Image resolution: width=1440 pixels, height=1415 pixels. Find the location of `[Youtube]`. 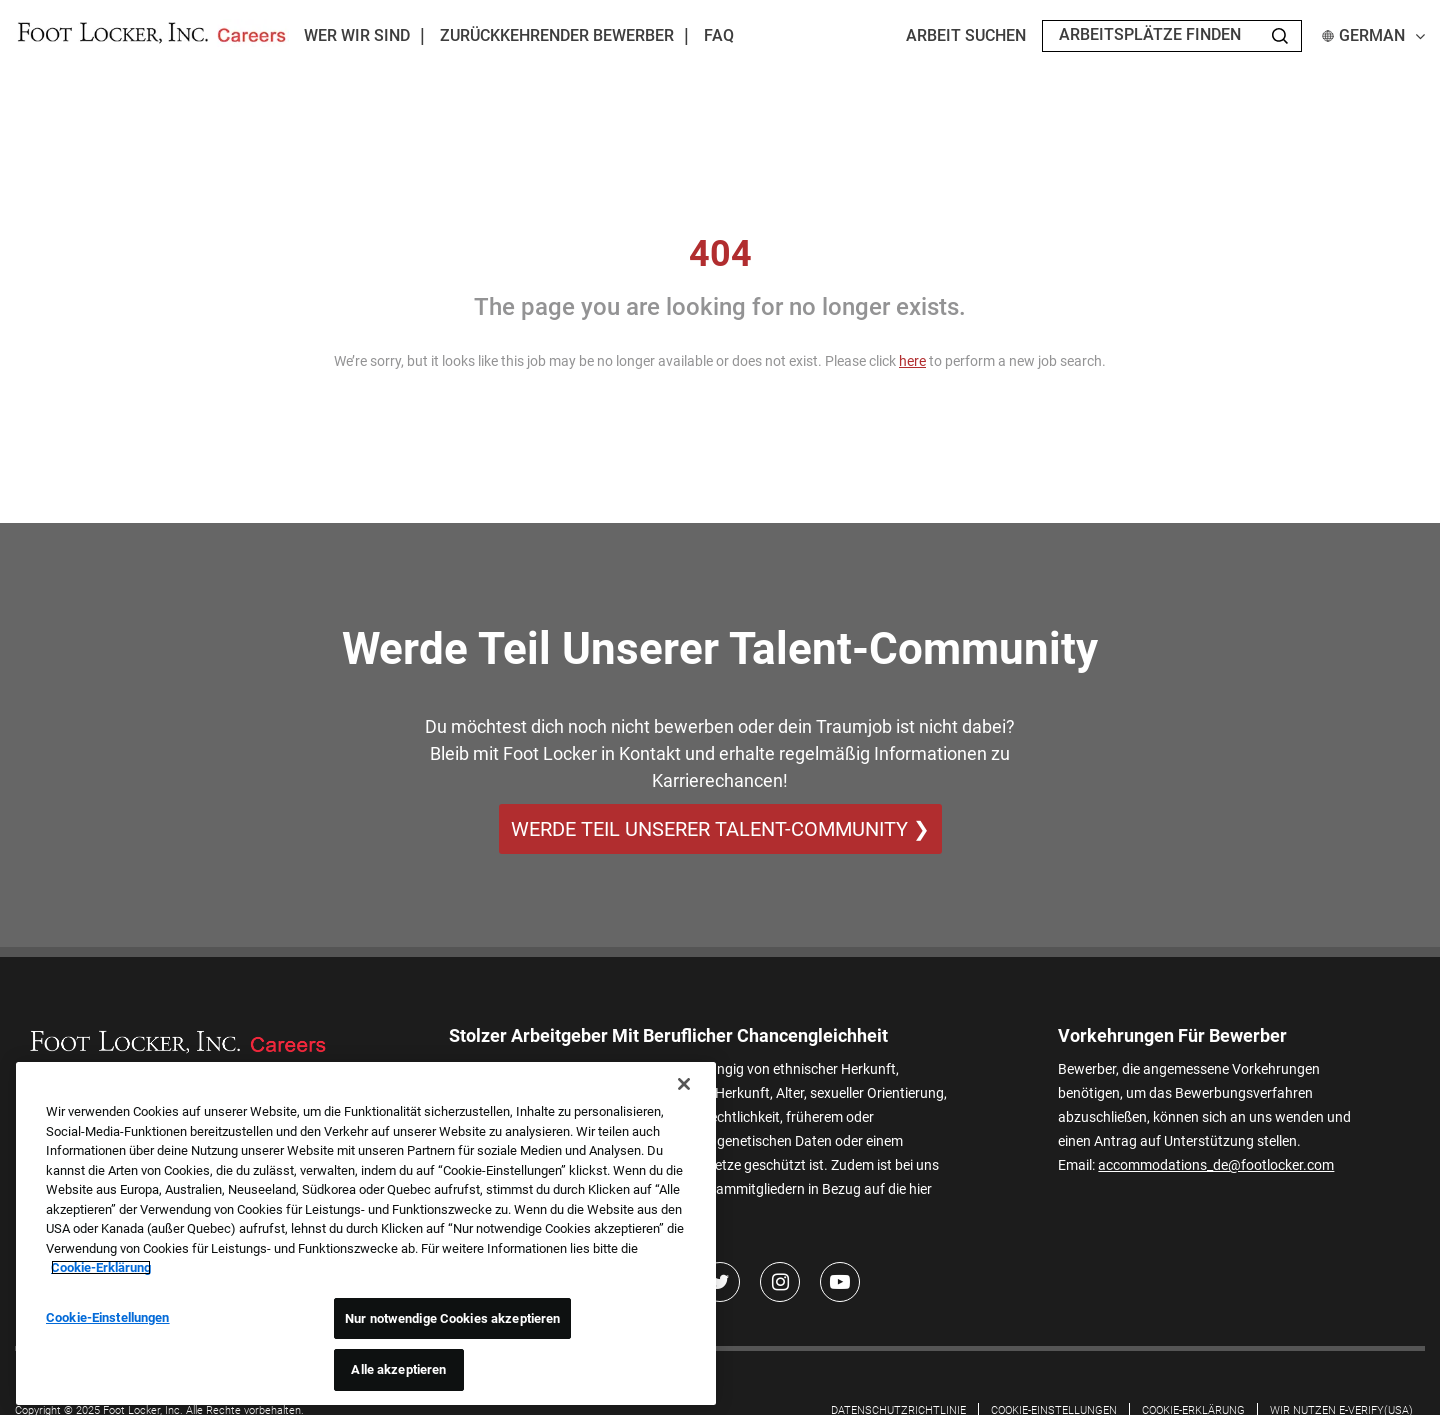

[Youtube] is located at coordinates (840, 1282).